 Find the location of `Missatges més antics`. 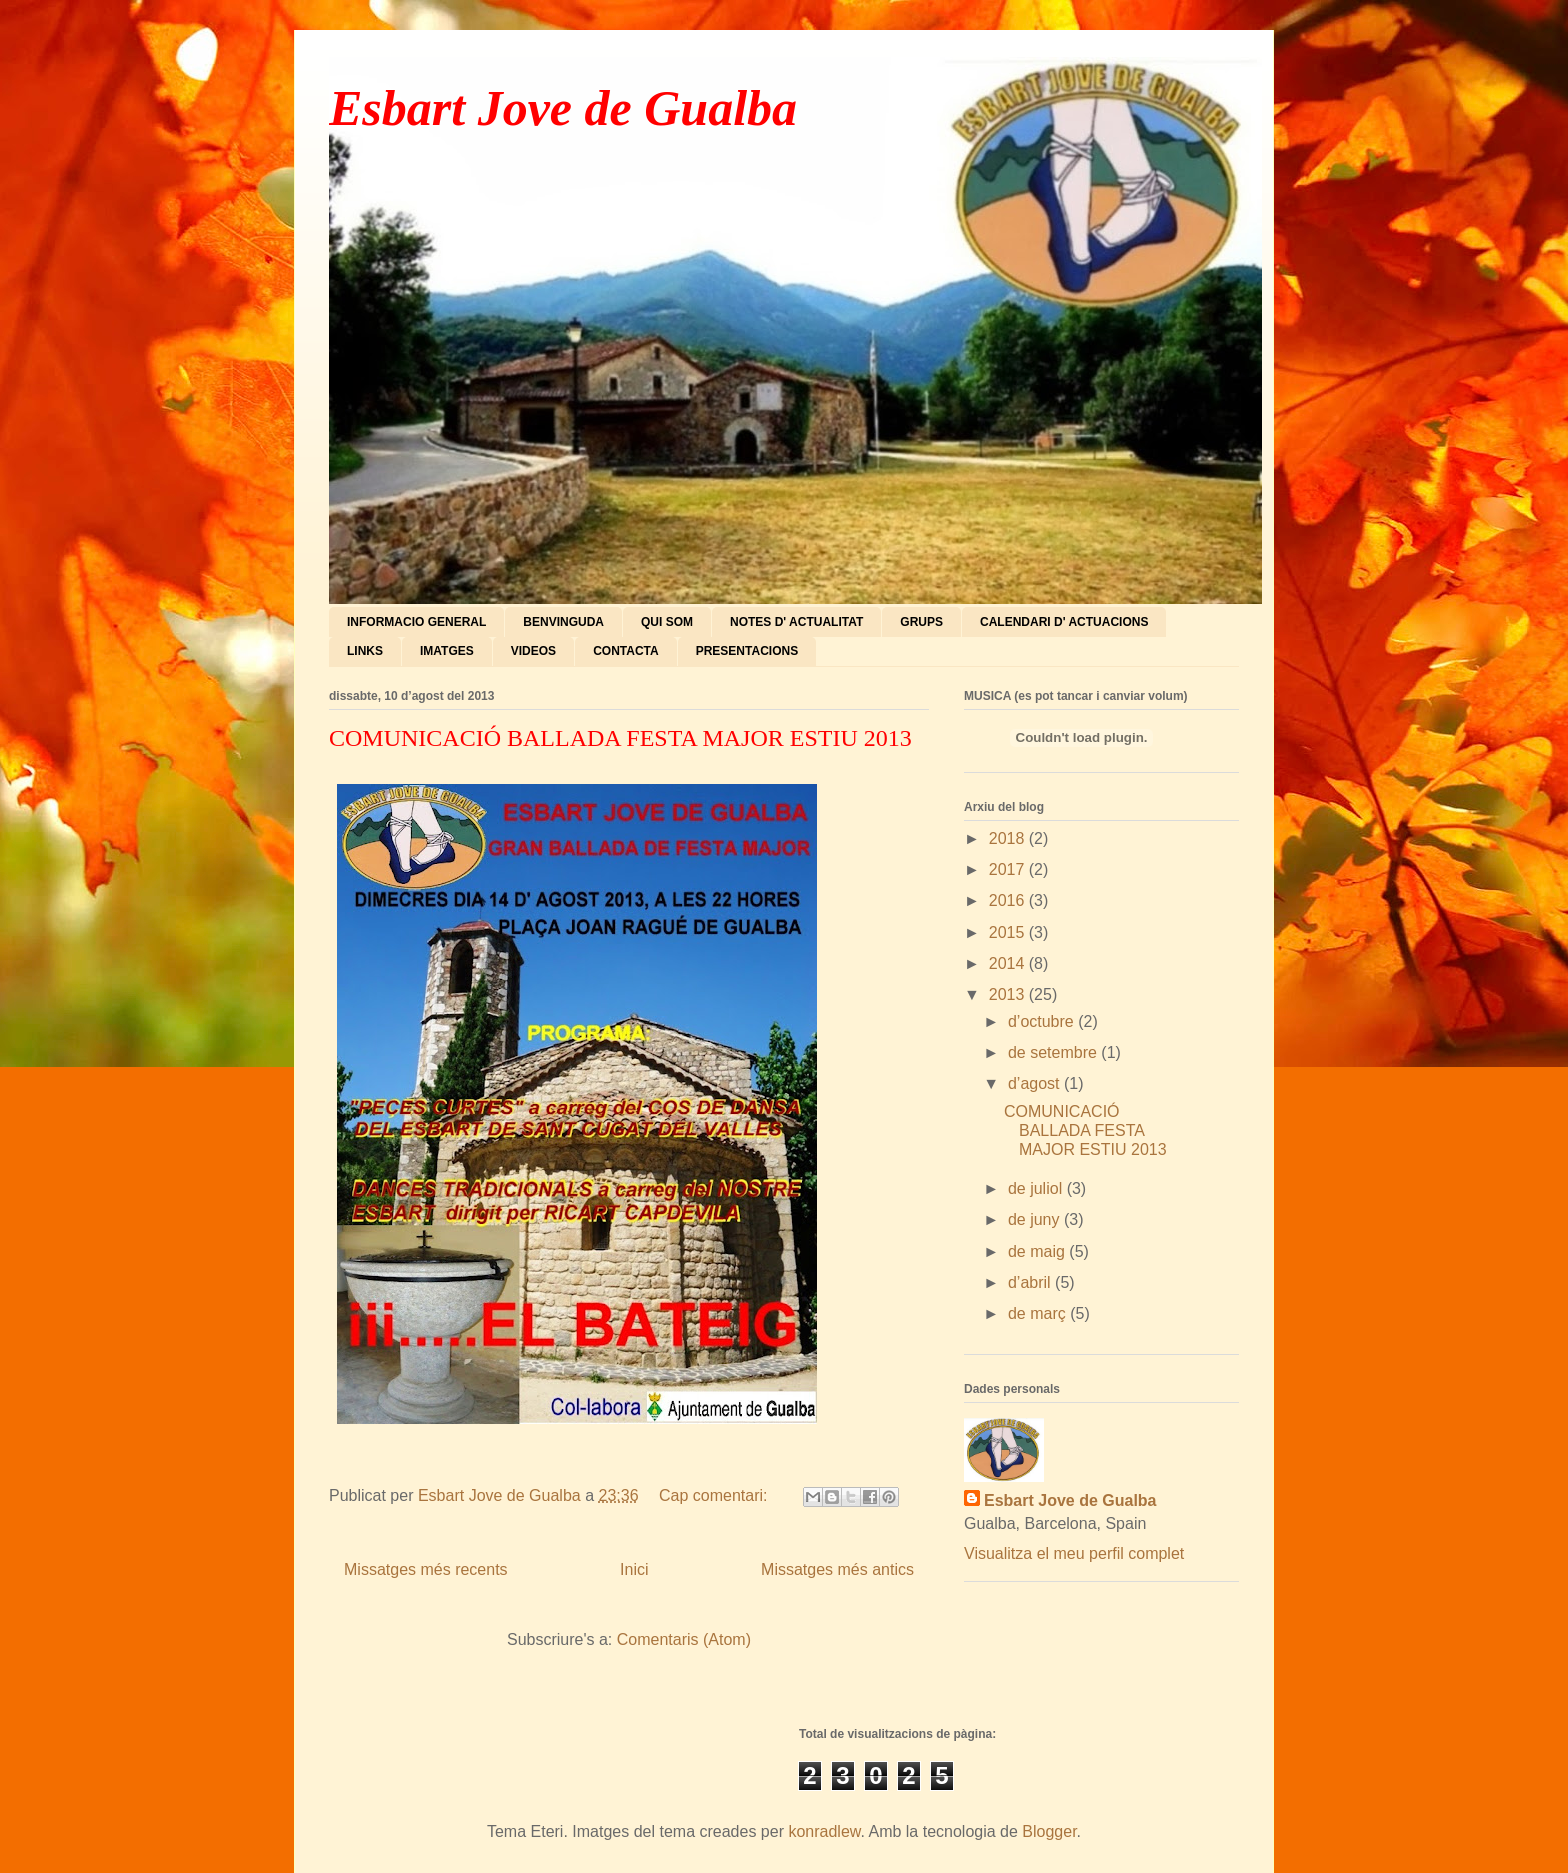

Missatges més antics is located at coordinates (837, 1569).